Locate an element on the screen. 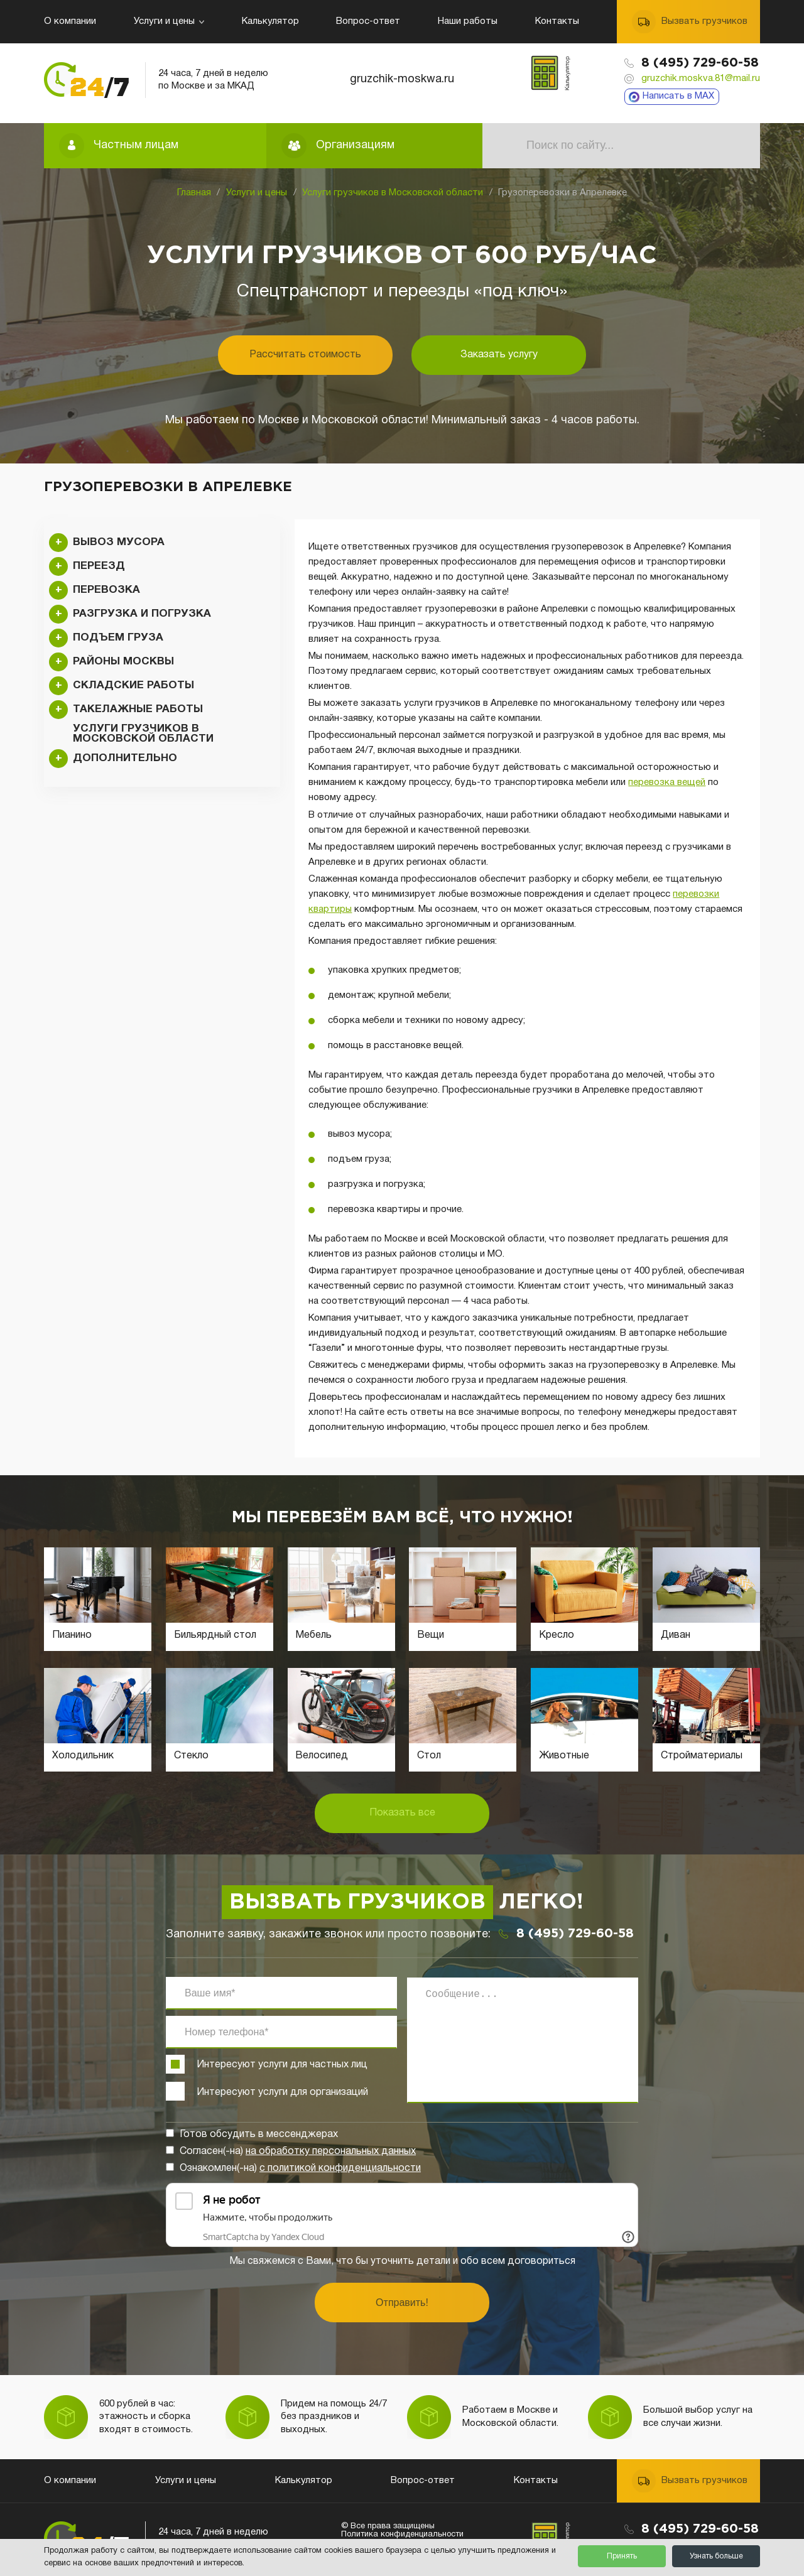 The image size is (804, 2576). перевозка вещей is located at coordinates (666, 782).